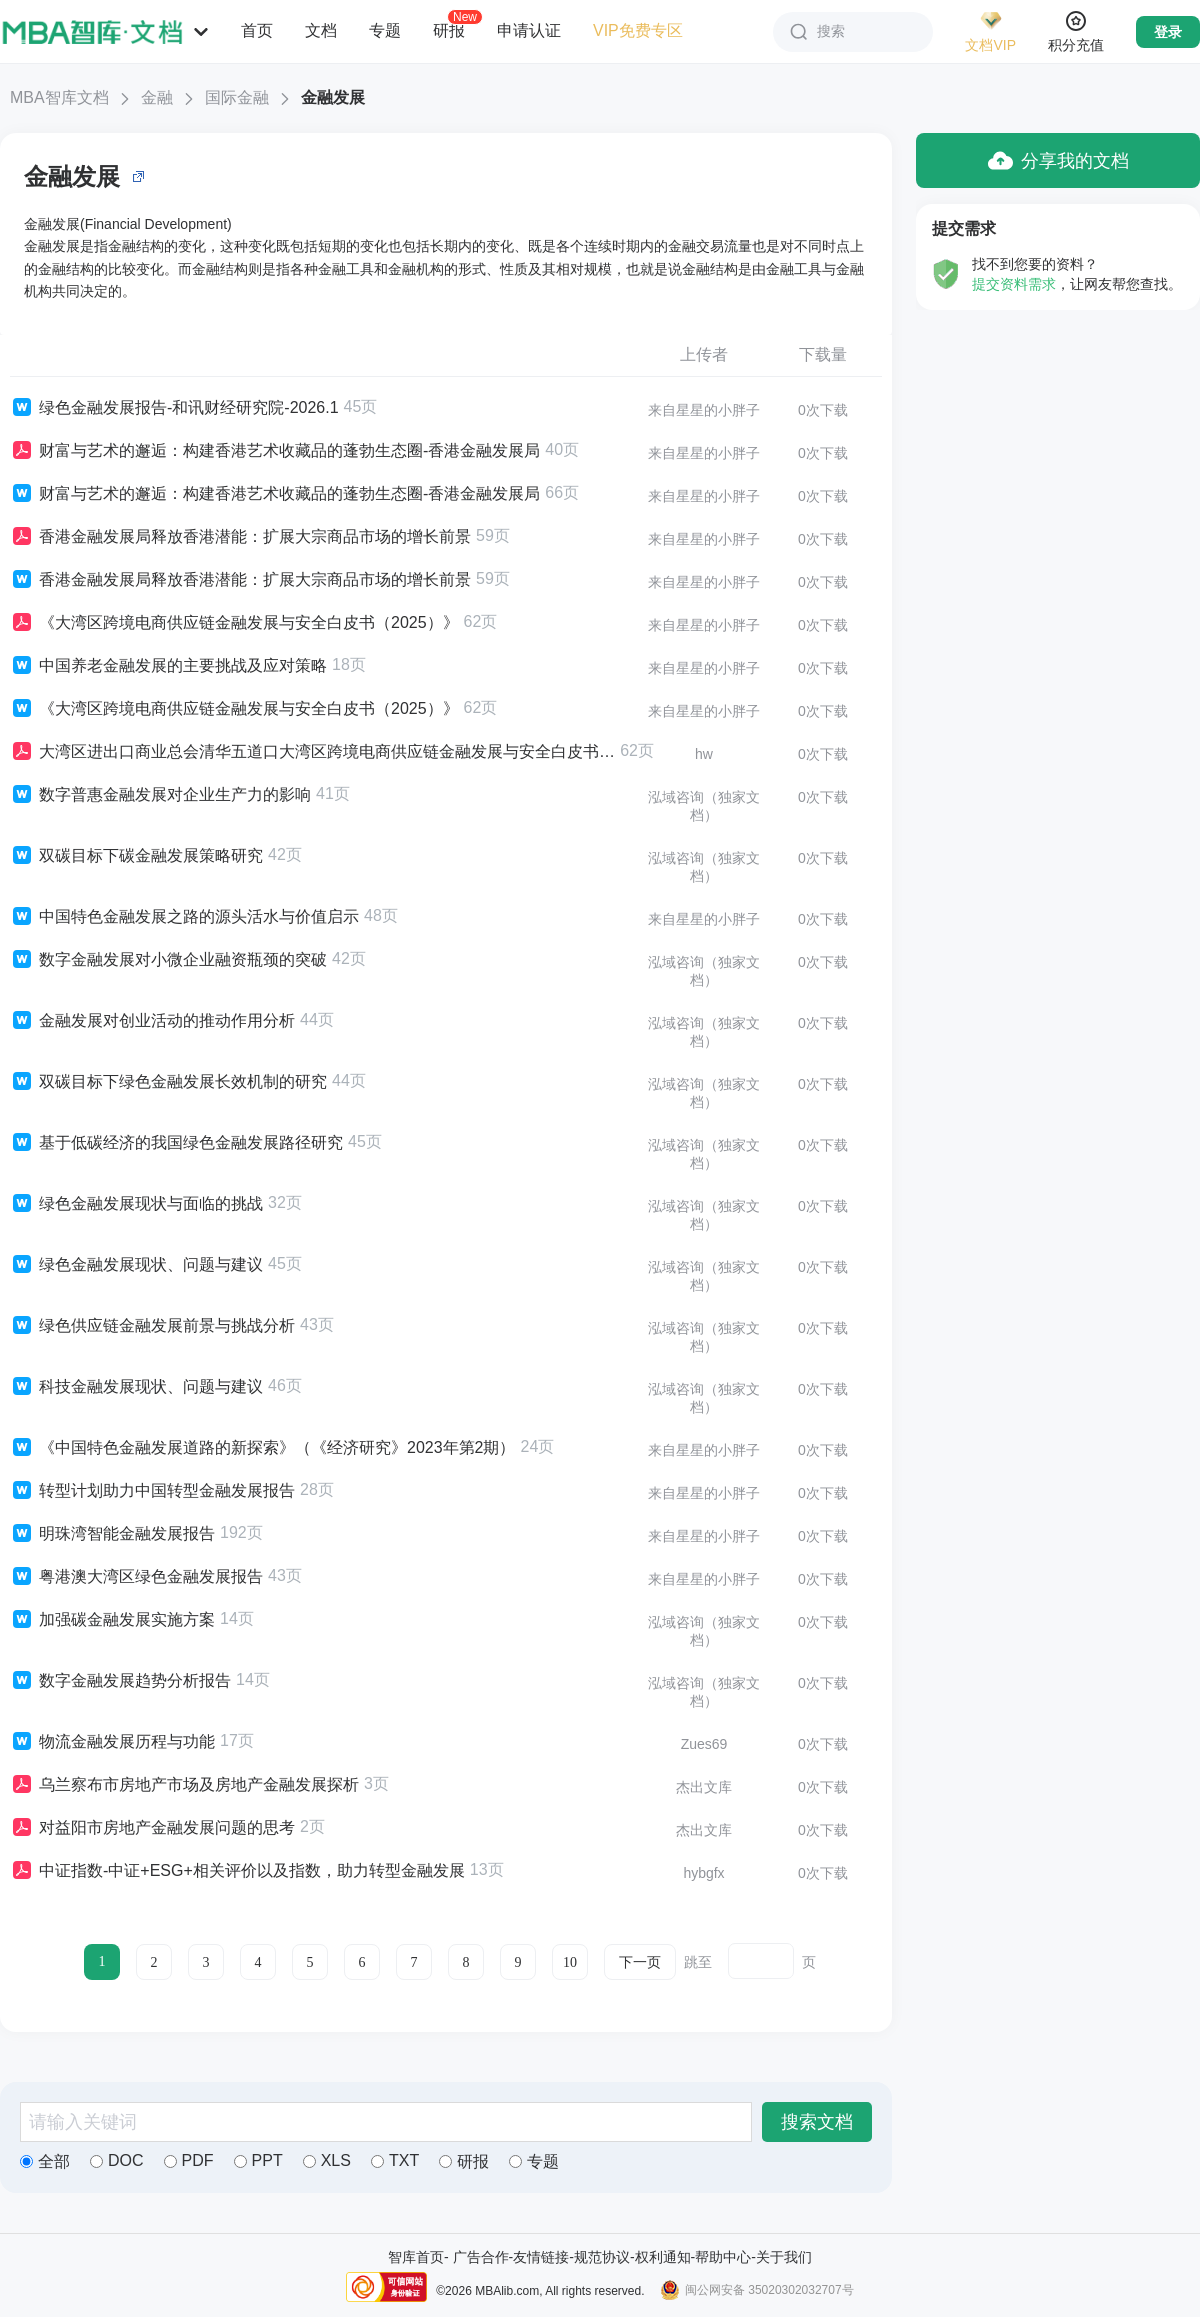 The height and width of the screenshot is (2317, 1200). I want to click on 财富与艺术的邂逅：构建香港艺术收藏品的蓬勃生态圈-香港金融发展局, so click(275, 451).